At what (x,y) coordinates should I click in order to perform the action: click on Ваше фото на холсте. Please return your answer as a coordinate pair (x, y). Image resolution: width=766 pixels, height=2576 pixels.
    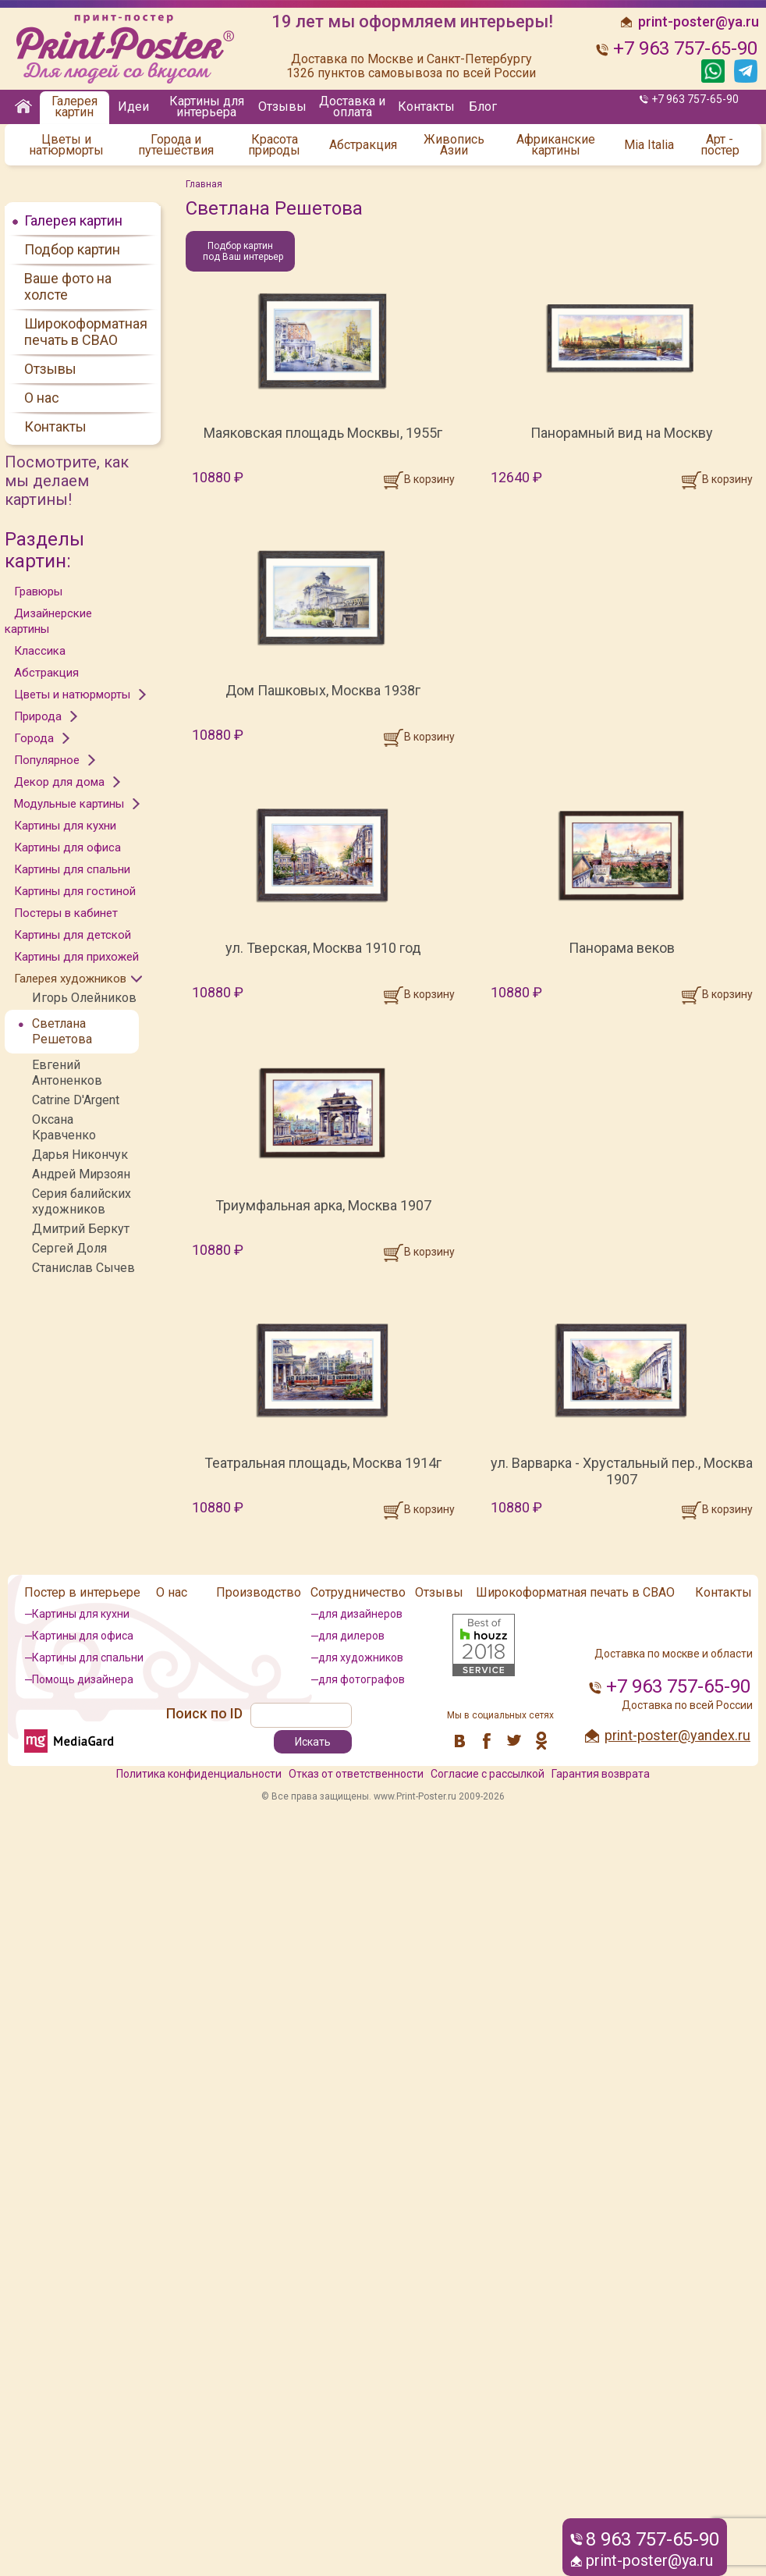
    Looking at the image, I should click on (68, 286).